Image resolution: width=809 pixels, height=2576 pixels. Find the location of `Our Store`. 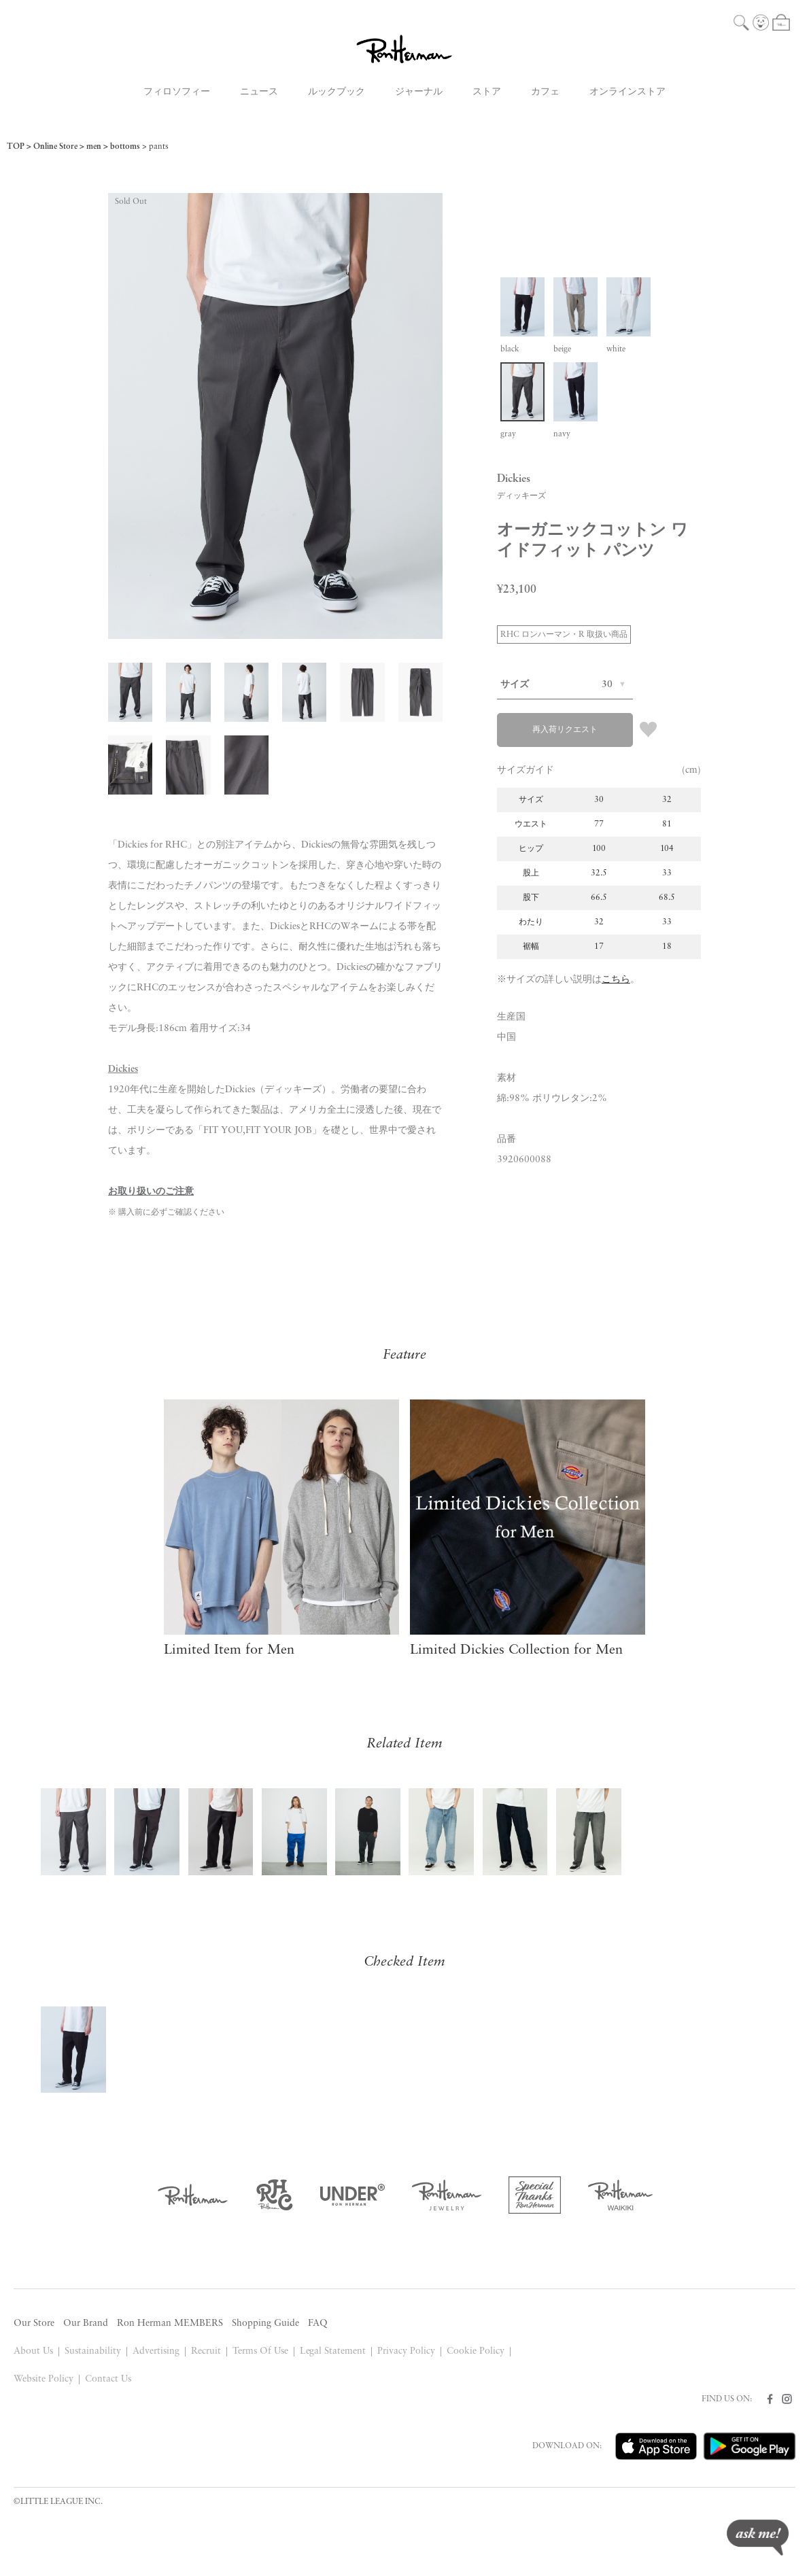

Our Store is located at coordinates (34, 2323).